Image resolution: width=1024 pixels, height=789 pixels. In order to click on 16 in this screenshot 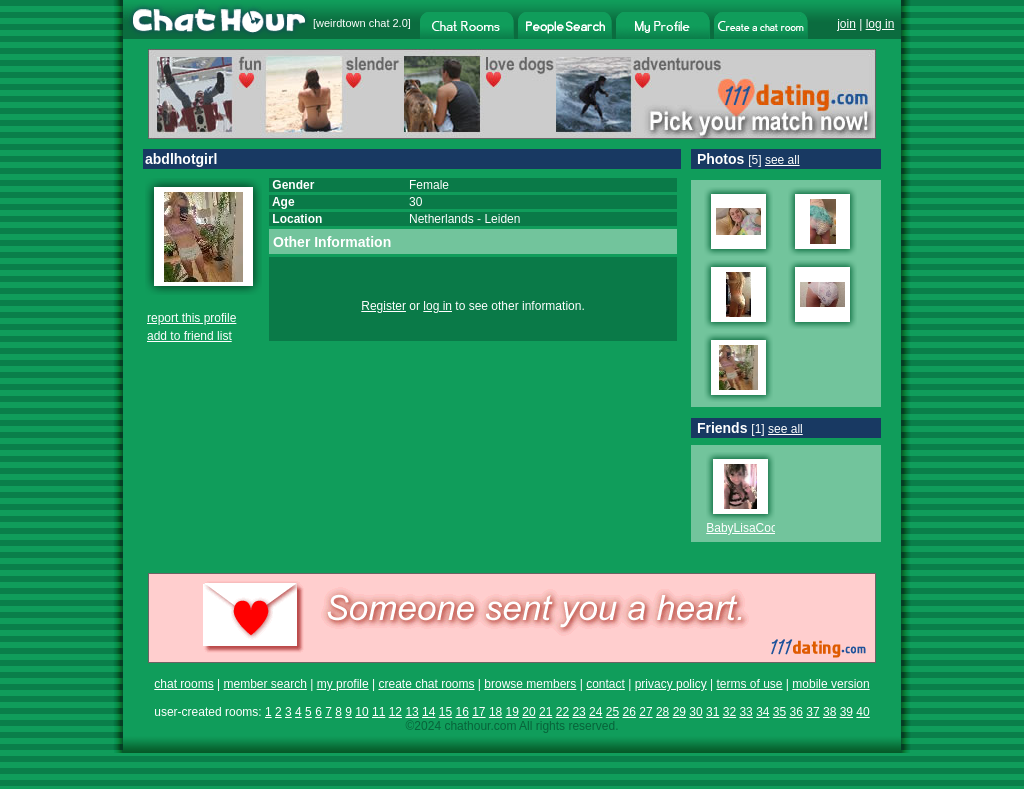, I will do `click(461, 712)`.